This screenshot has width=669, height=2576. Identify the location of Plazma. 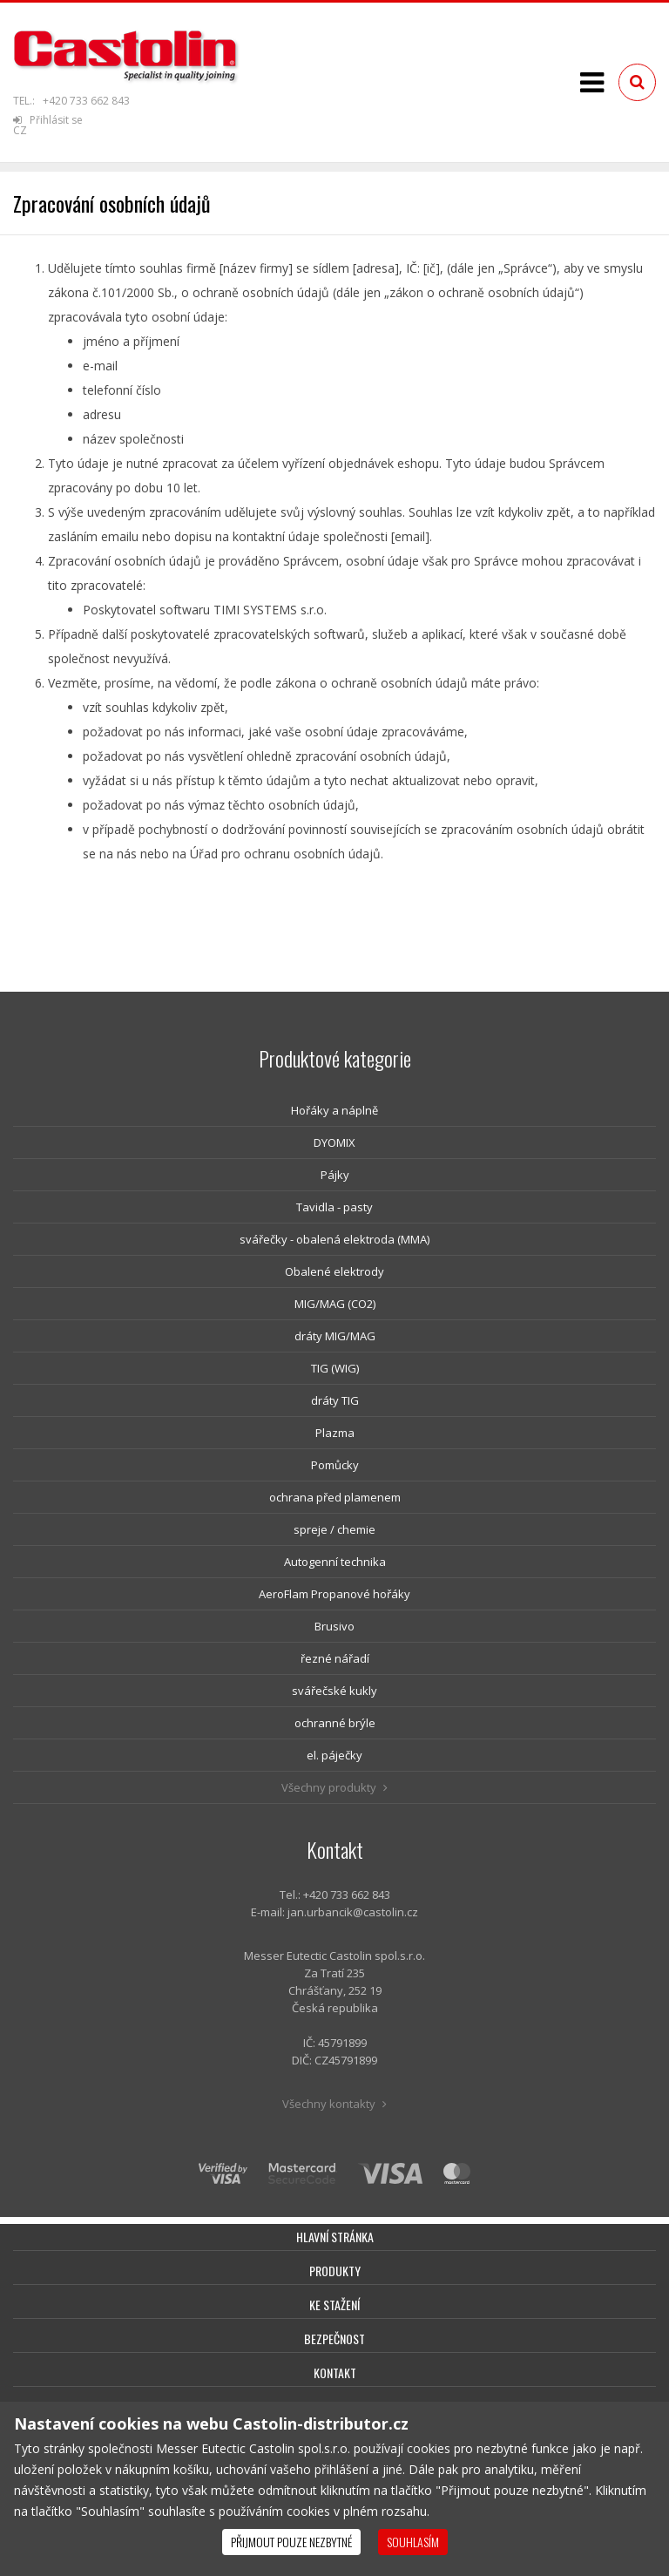
(335, 1433).